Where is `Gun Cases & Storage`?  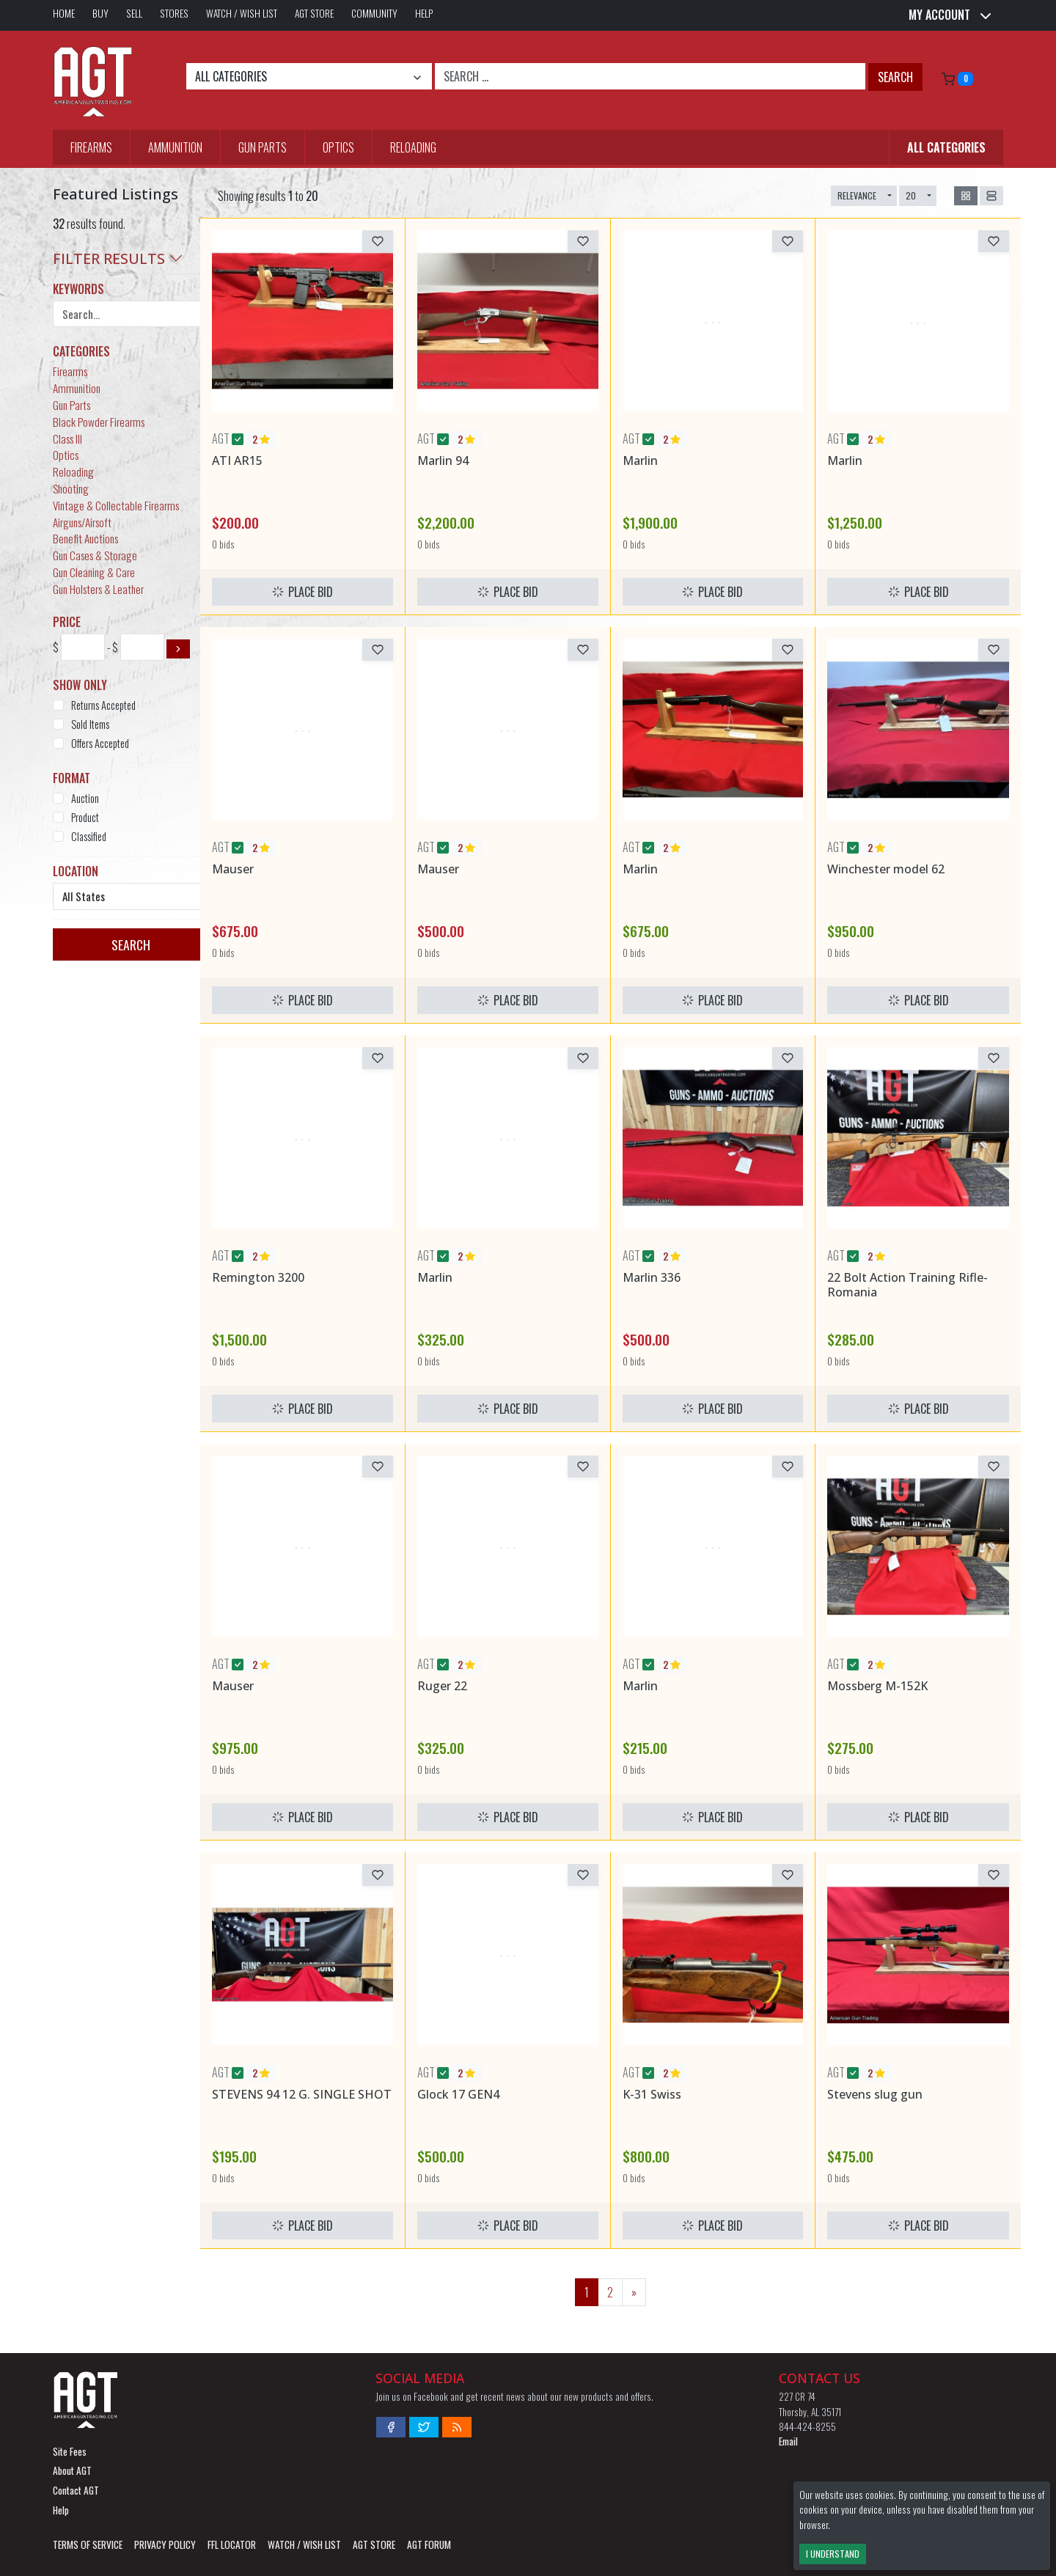
Gun Cases & Storage is located at coordinates (95, 555).